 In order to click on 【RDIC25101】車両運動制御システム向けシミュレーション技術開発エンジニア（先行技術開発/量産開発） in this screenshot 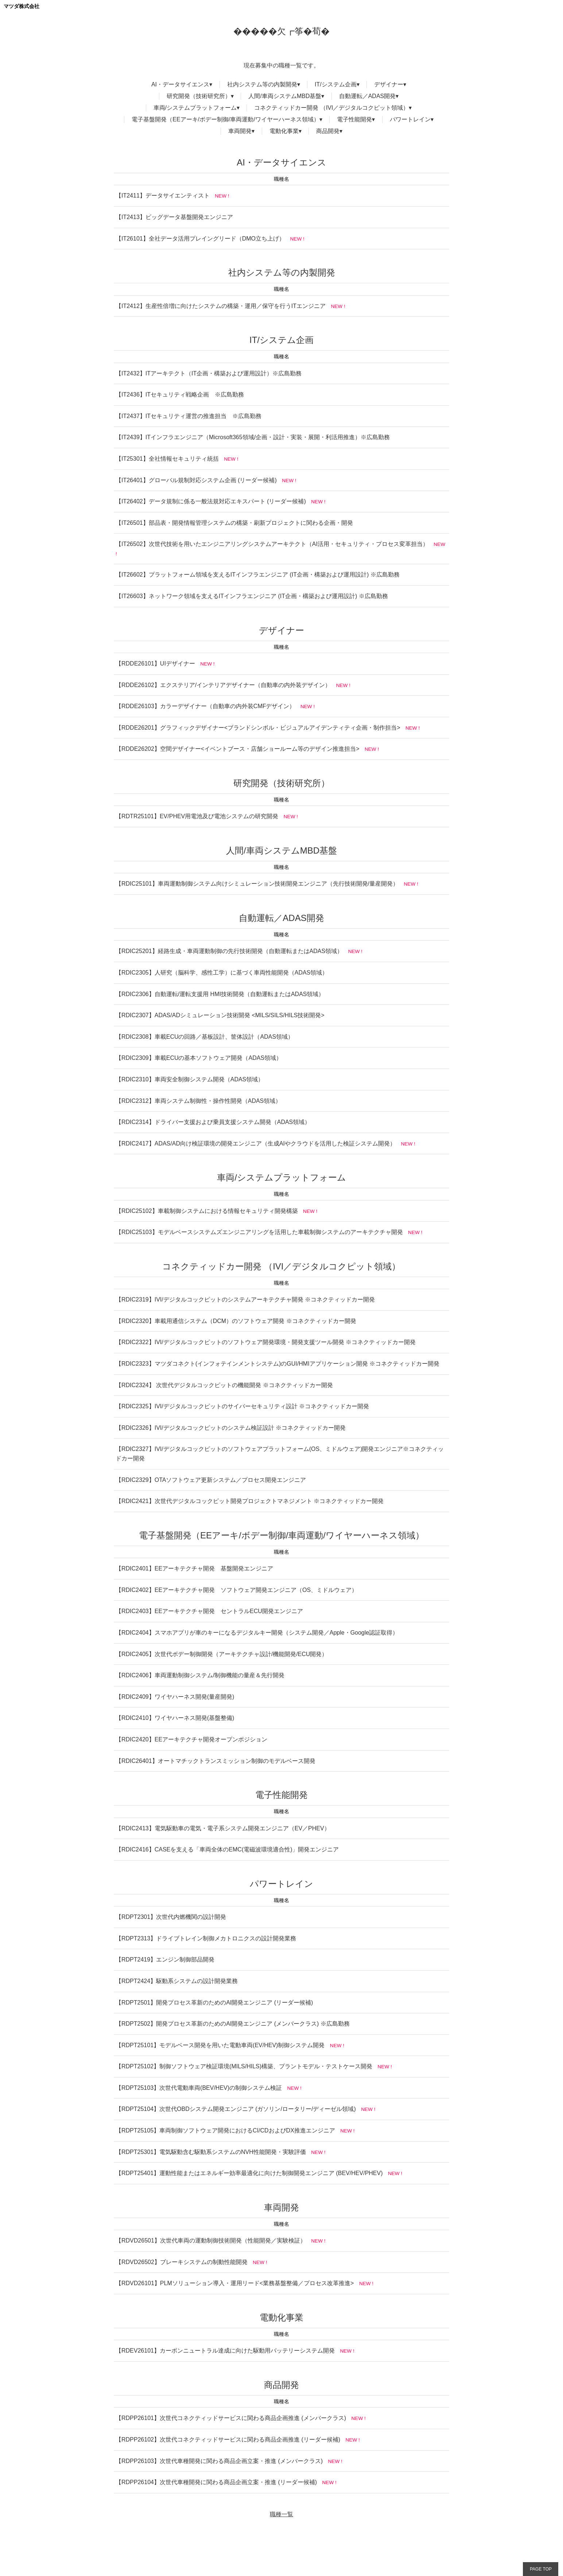, I will do `click(257, 884)`.